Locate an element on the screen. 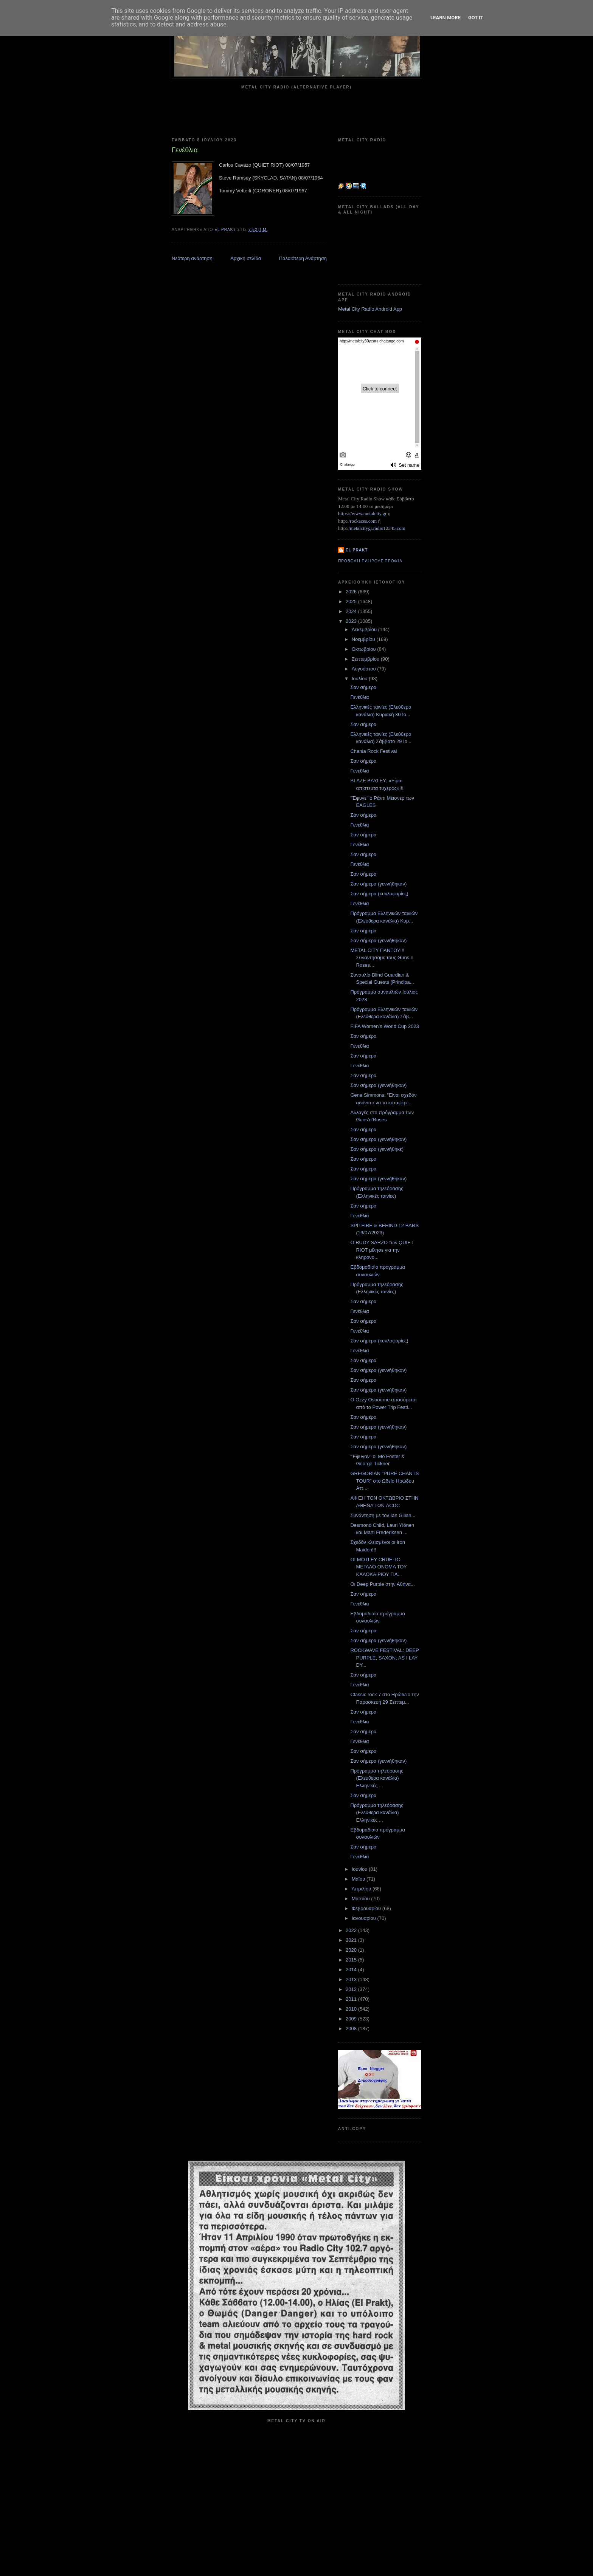  Αρχική σελίδα is located at coordinates (245, 258).